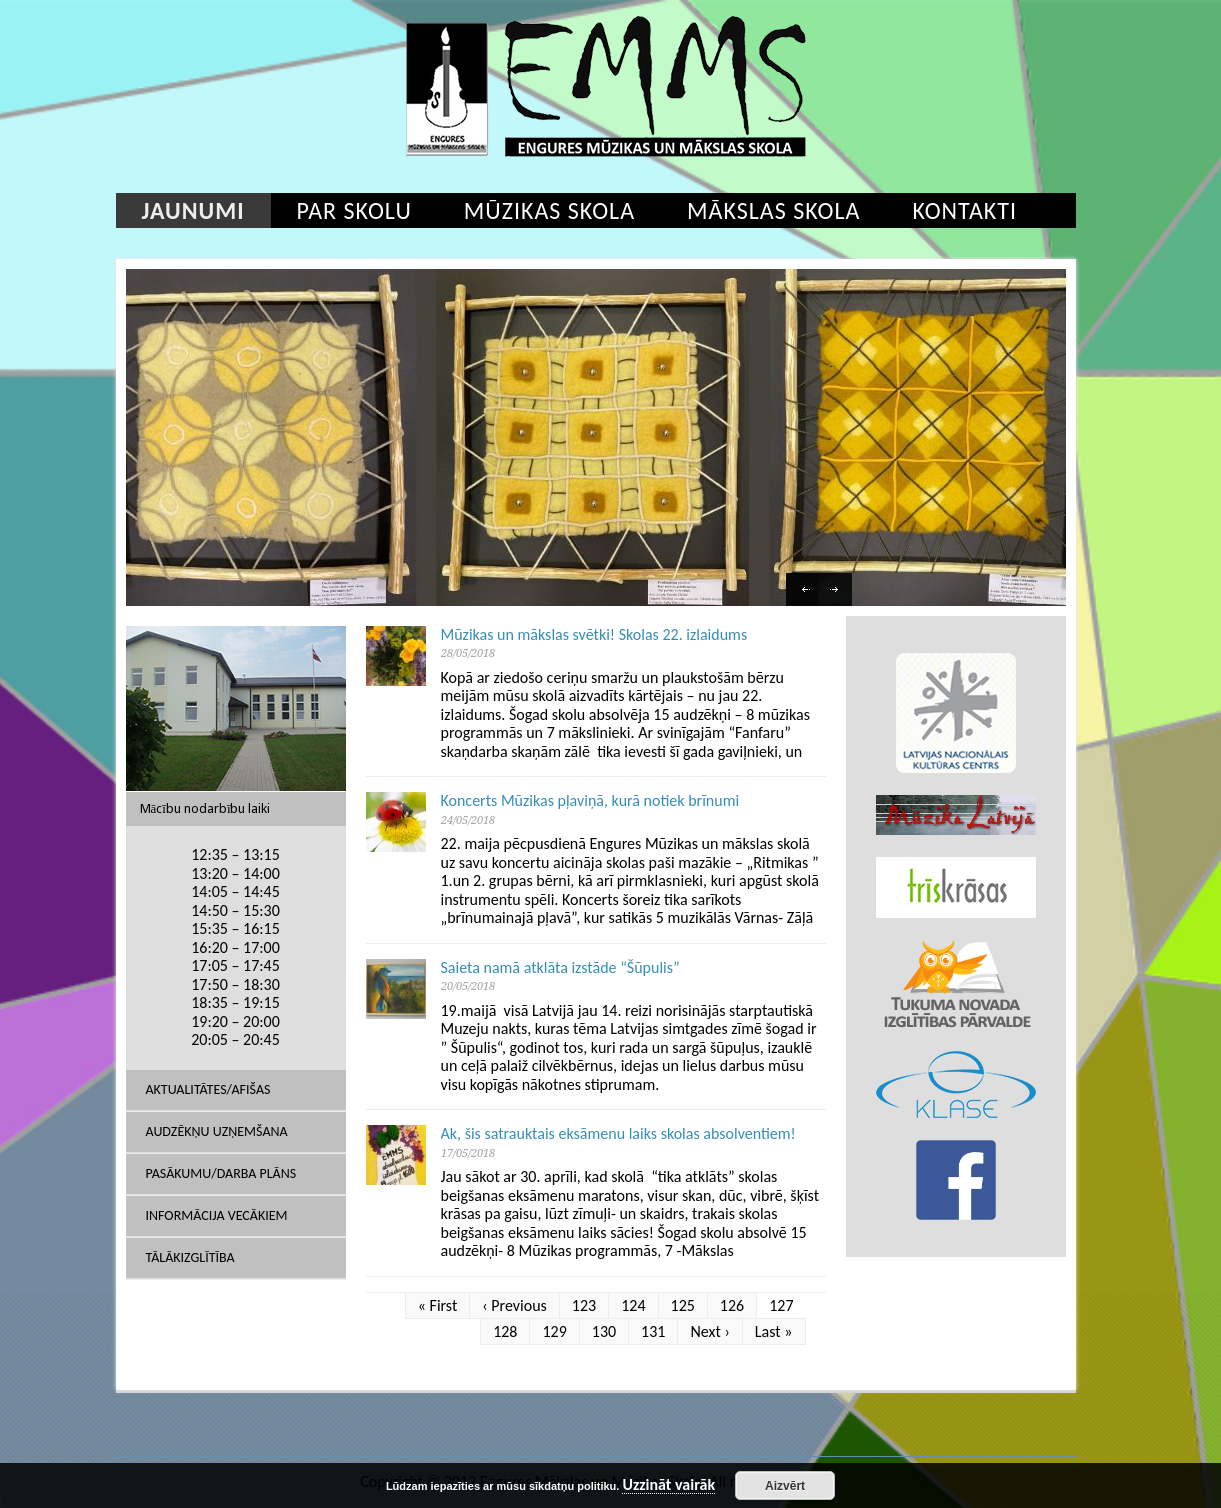 This screenshot has height=1508, width=1221. Describe the element at coordinates (683, 1305) in the screenshot. I see `125` at that location.